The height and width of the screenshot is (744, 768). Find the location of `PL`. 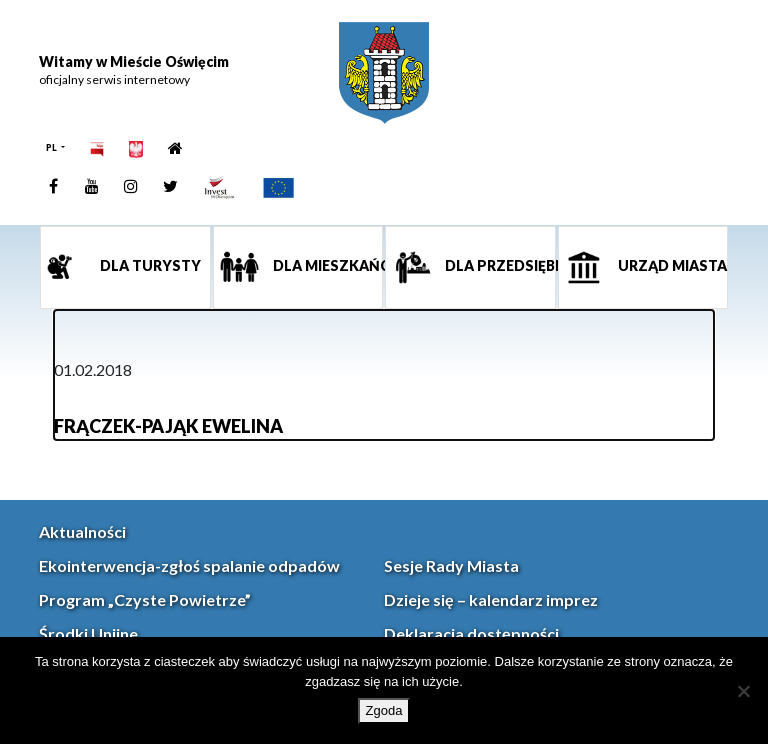

PL is located at coordinates (52, 147).